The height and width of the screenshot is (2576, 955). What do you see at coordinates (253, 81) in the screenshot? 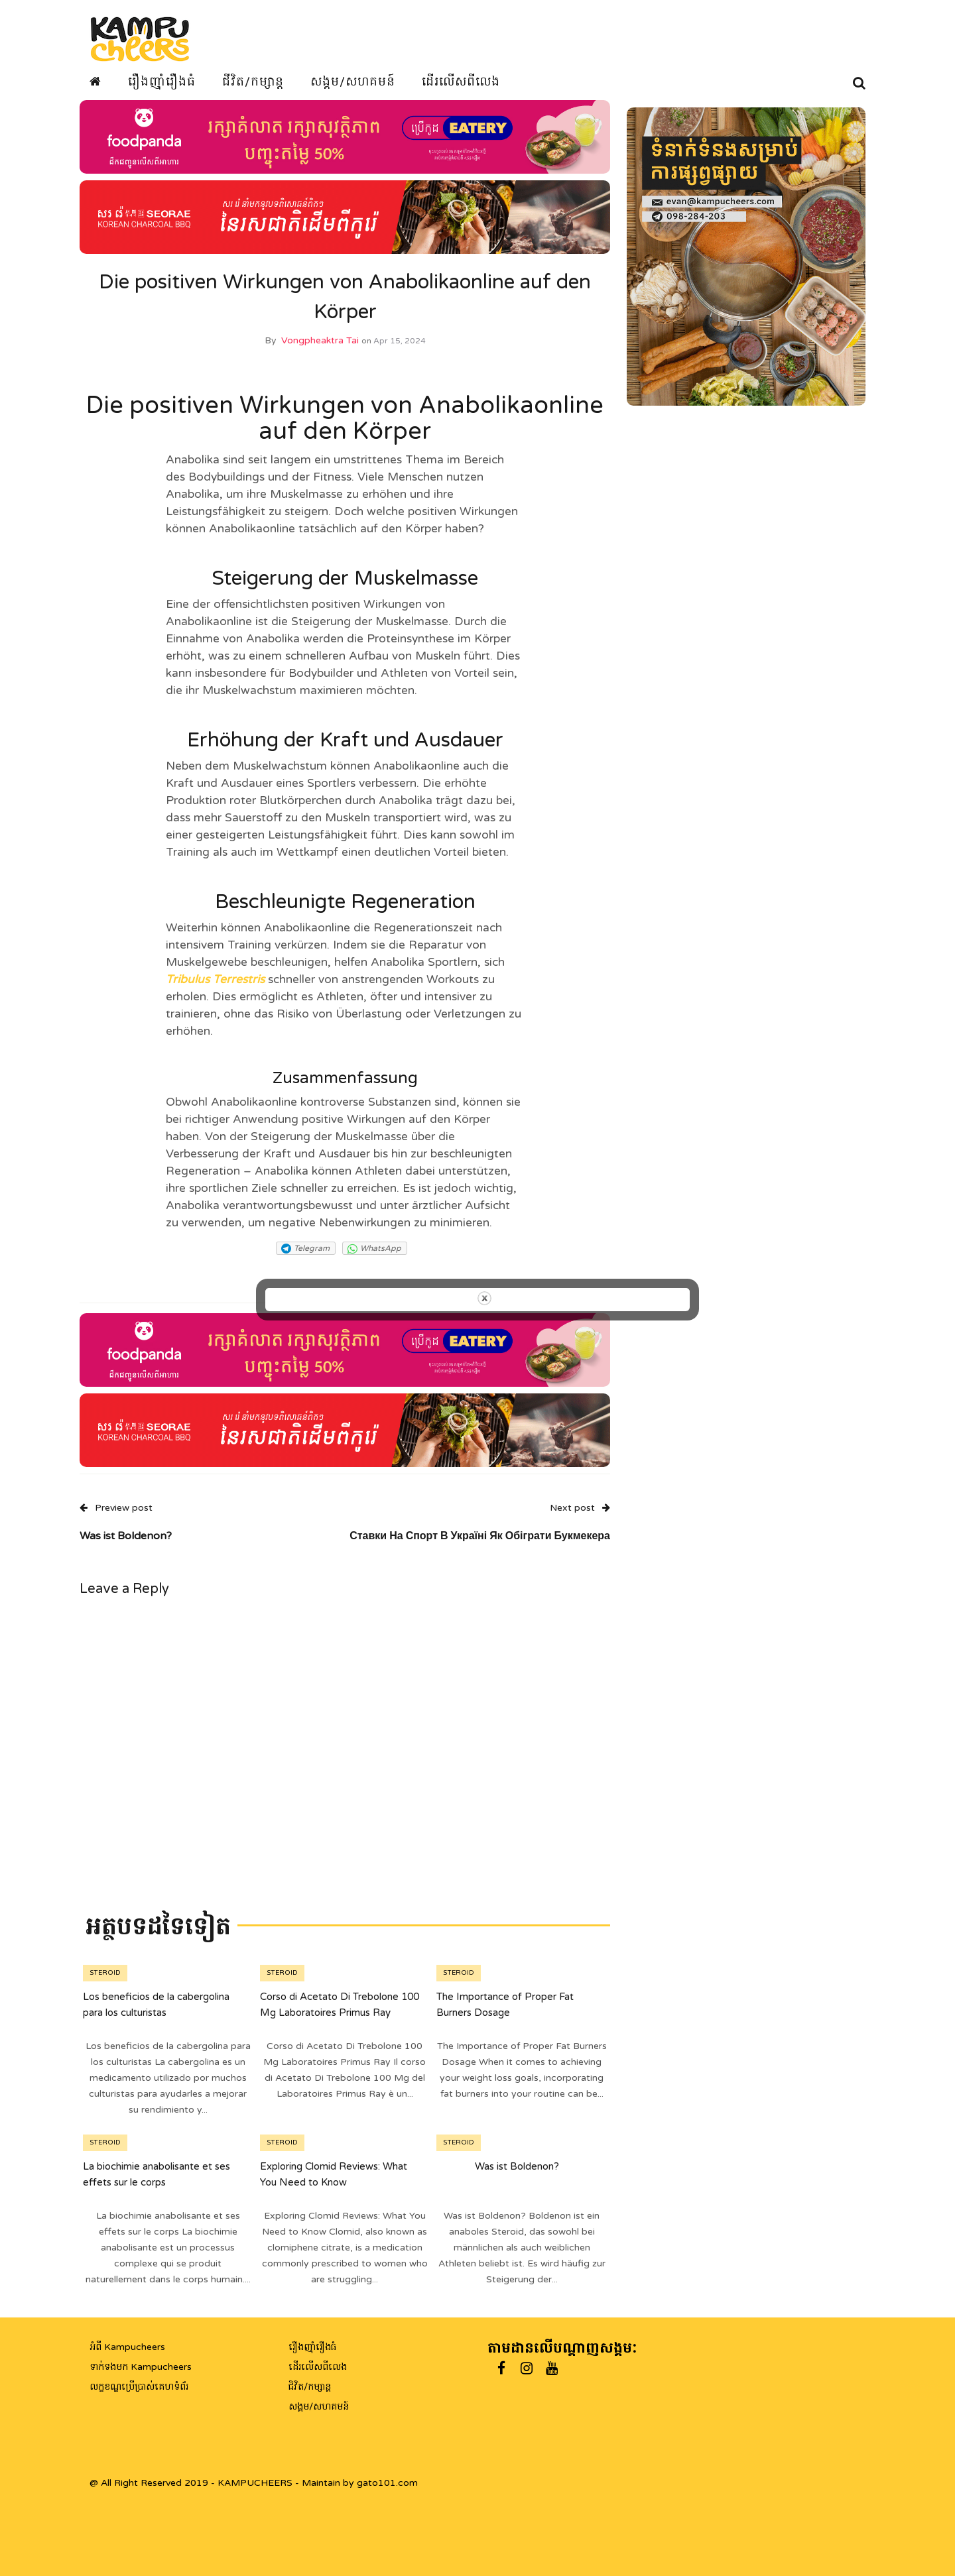
I see `ជីវិត/កម្សាន្ត` at bounding box center [253, 81].